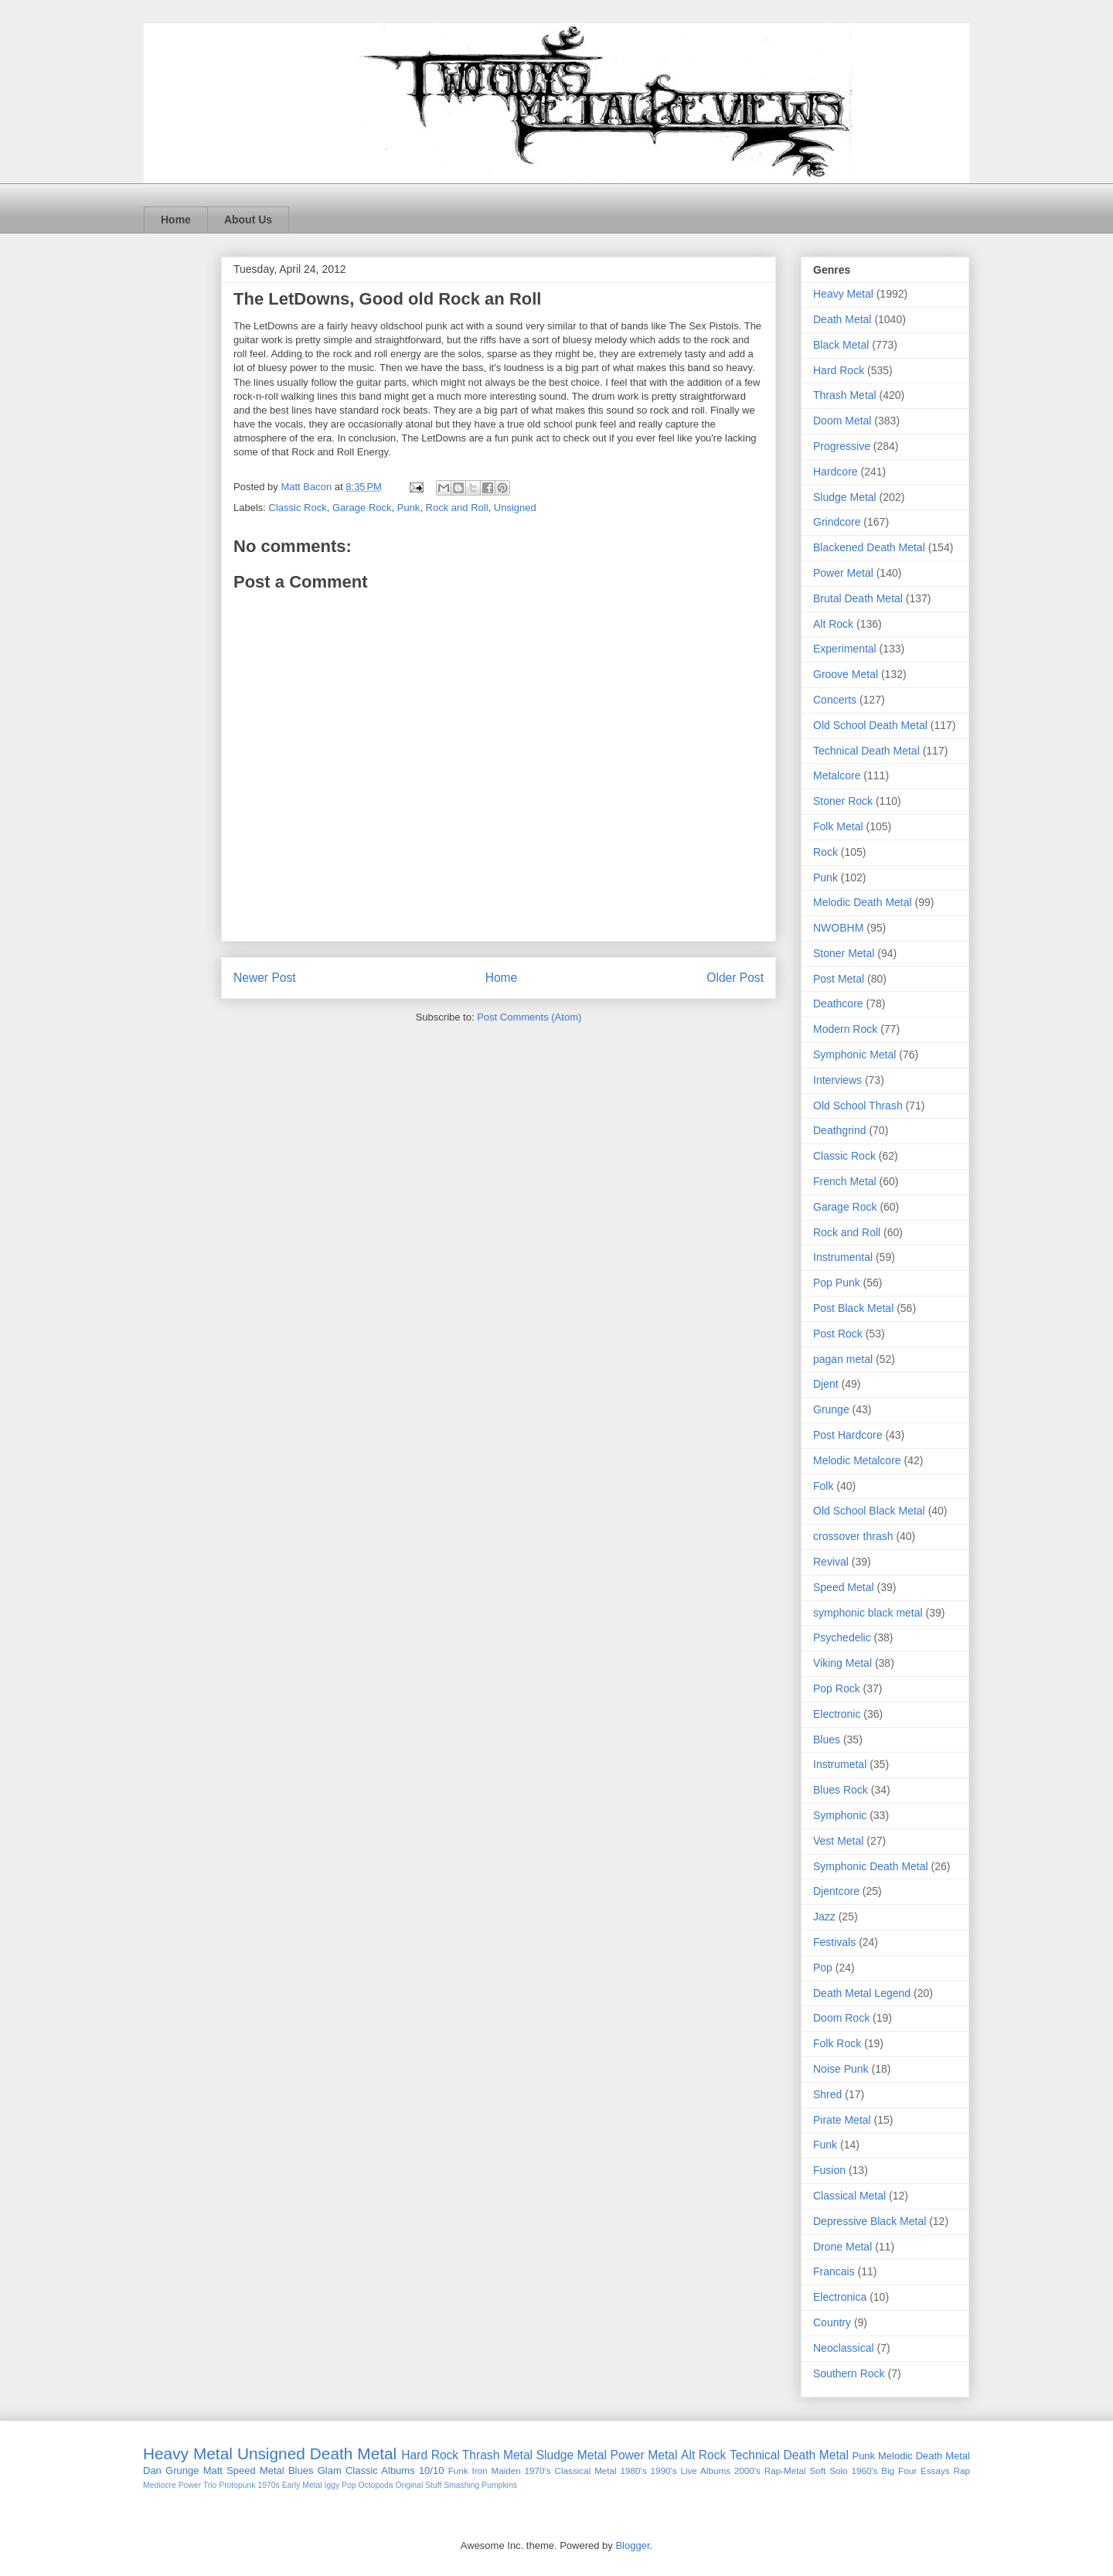 This screenshot has height=2576, width=1113. I want to click on Pop, so click(822, 1967).